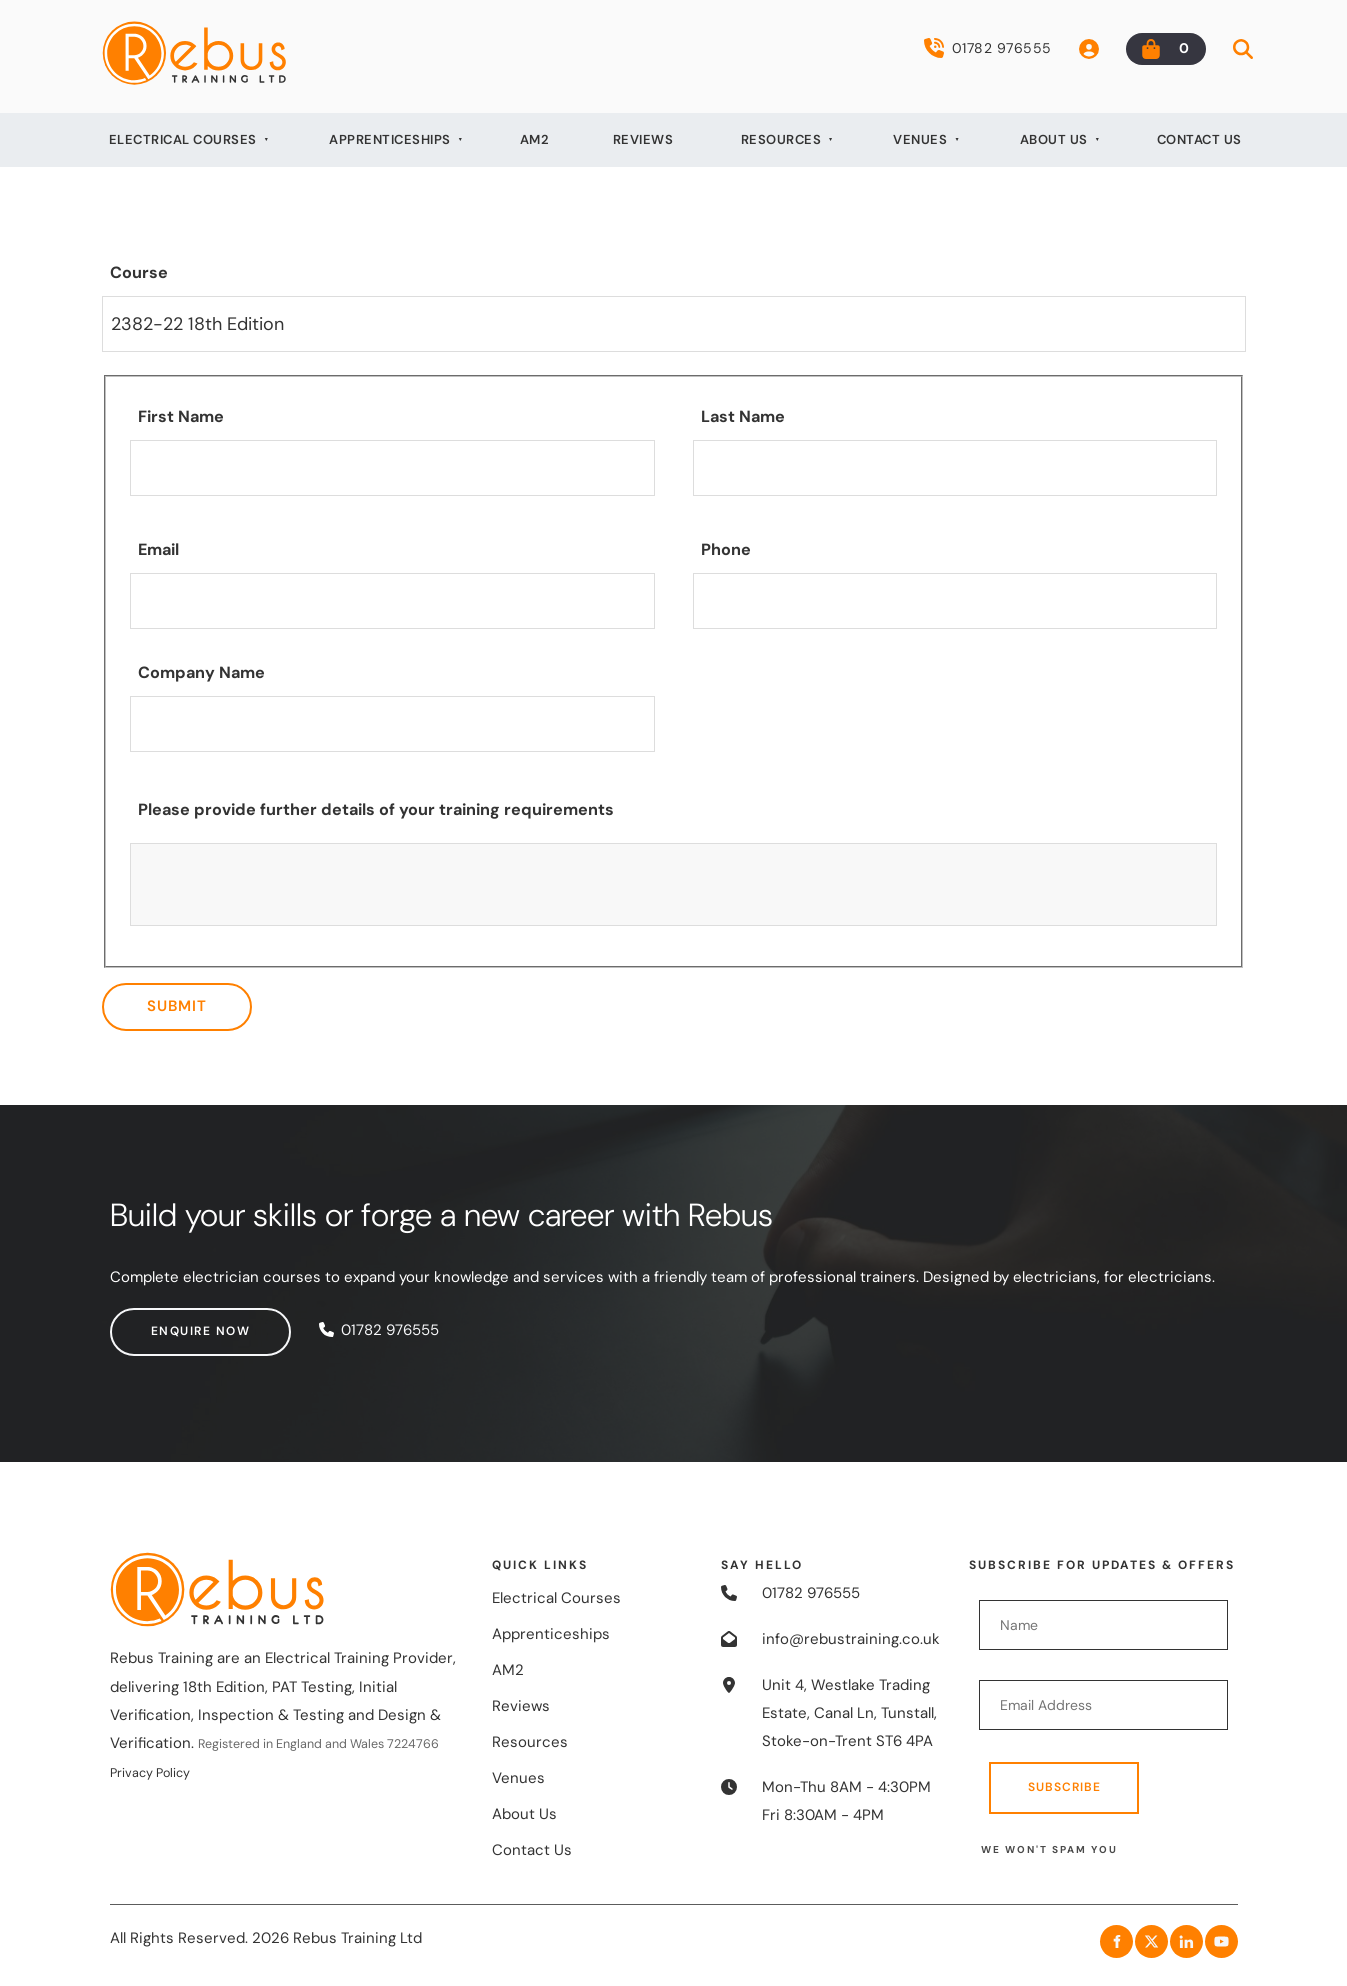 The height and width of the screenshot is (1986, 1347). I want to click on [Company Name], so click(392, 724).